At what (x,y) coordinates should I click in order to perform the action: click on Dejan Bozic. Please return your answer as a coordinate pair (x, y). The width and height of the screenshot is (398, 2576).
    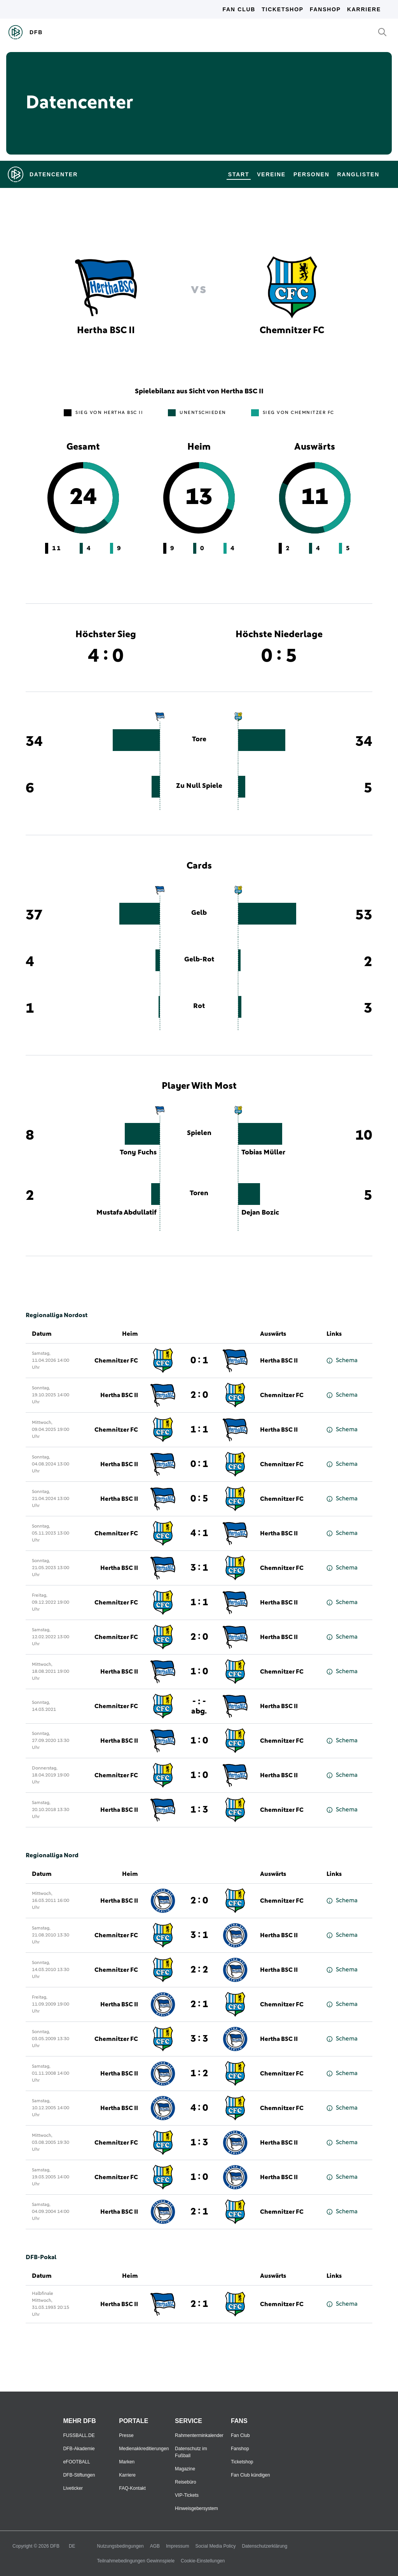
    Looking at the image, I should click on (260, 1212).